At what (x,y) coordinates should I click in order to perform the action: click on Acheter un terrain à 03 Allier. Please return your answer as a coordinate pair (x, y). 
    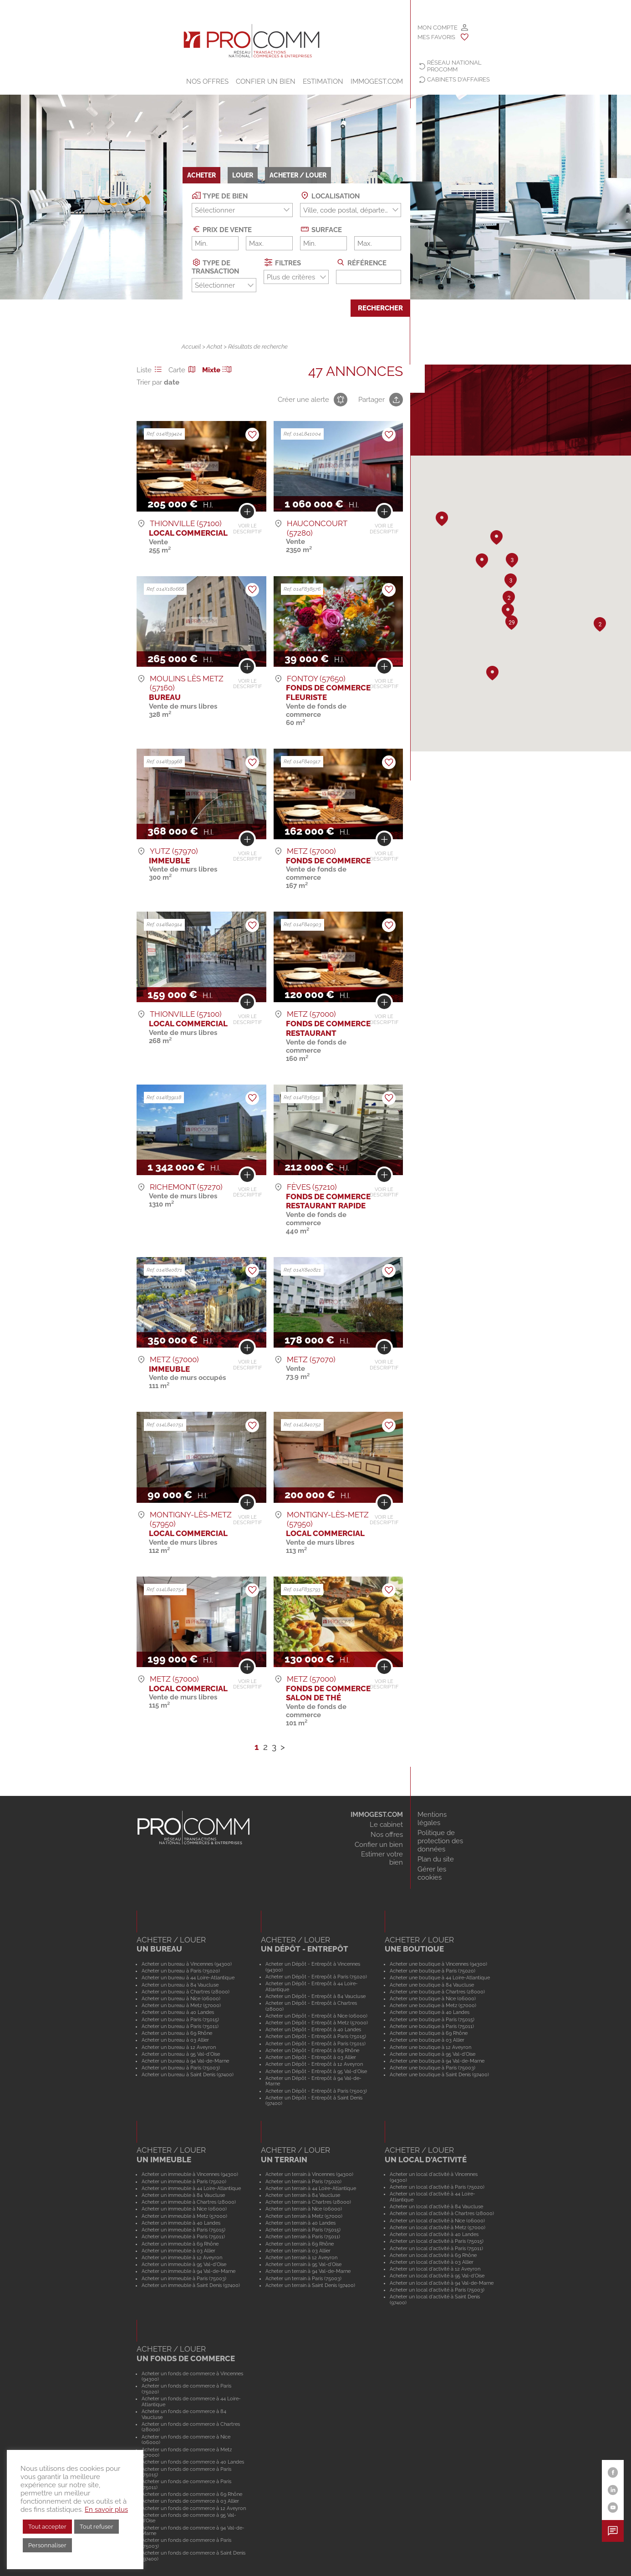
    Looking at the image, I should click on (298, 2250).